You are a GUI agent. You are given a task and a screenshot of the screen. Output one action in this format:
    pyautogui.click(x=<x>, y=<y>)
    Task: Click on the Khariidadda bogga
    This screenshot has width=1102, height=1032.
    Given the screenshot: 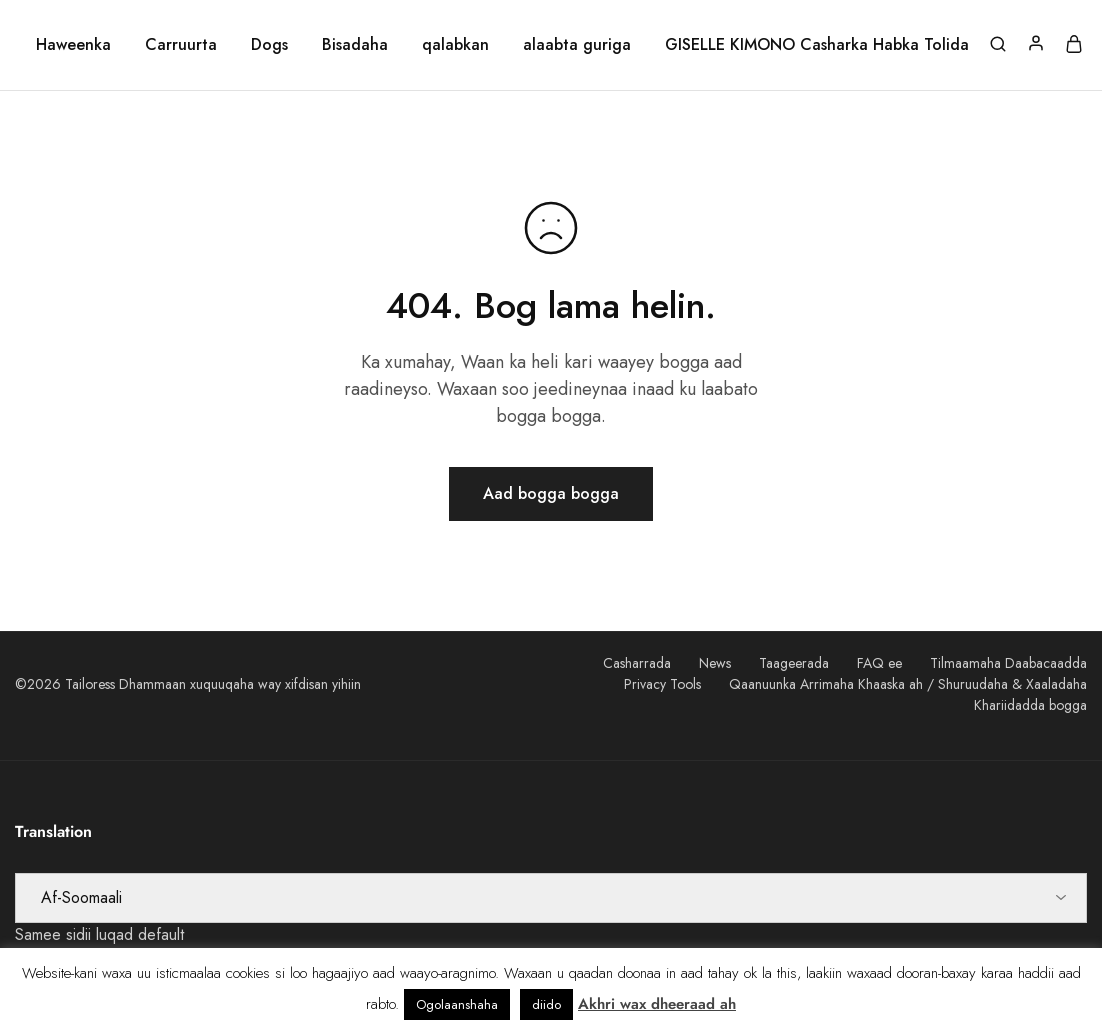 What is the action you would take?
    pyautogui.click(x=1030, y=705)
    